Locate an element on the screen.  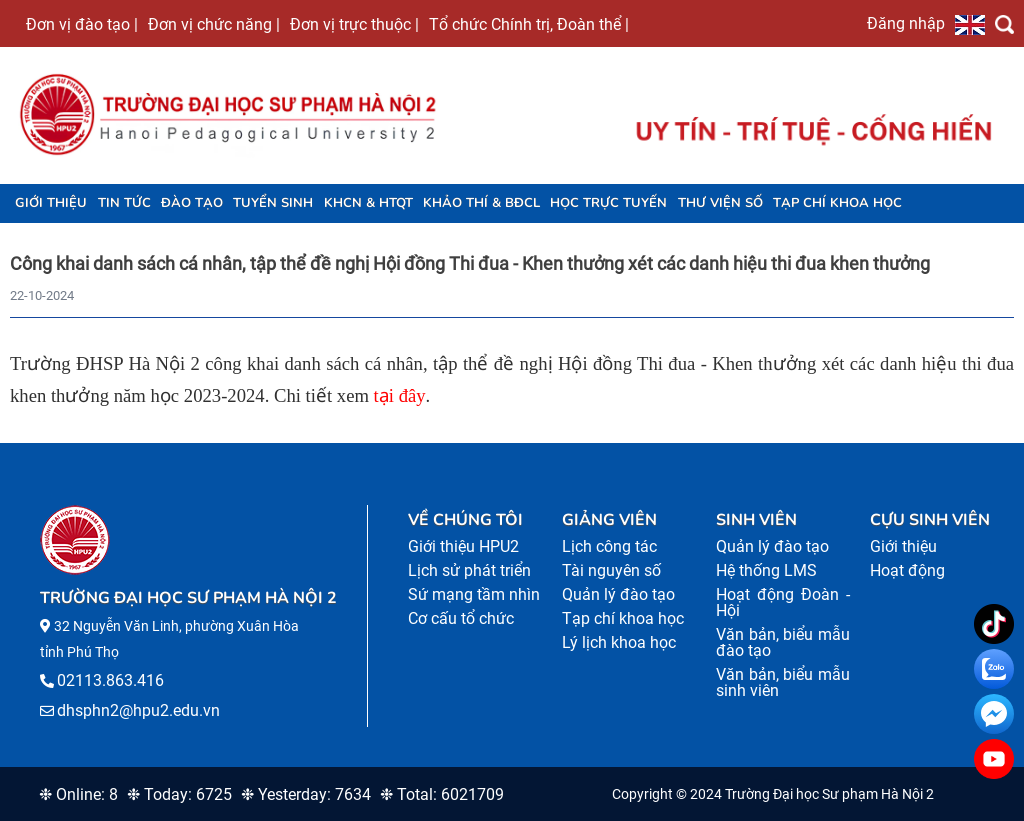
Tổ chức Chính trị, Đoàn thể | is located at coordinates (529, 24).